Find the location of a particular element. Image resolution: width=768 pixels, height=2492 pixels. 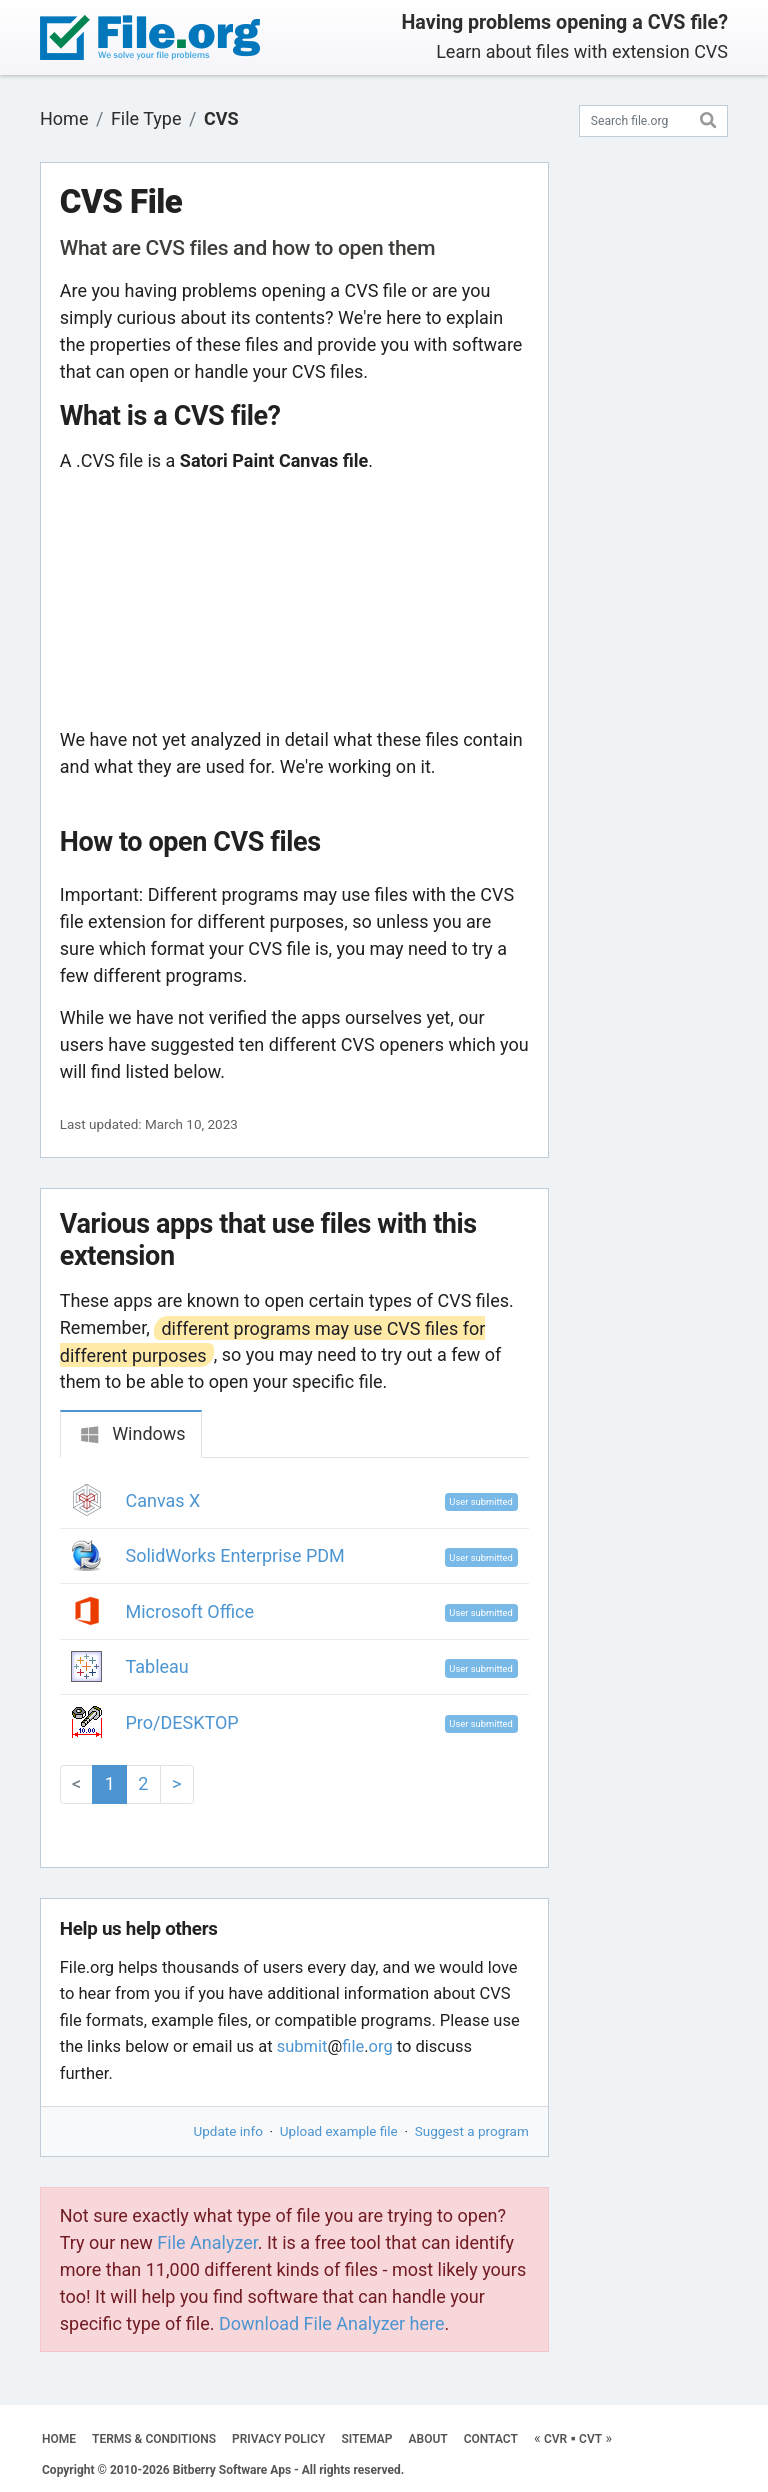

Tableau is located at coordinates (157, 1666).